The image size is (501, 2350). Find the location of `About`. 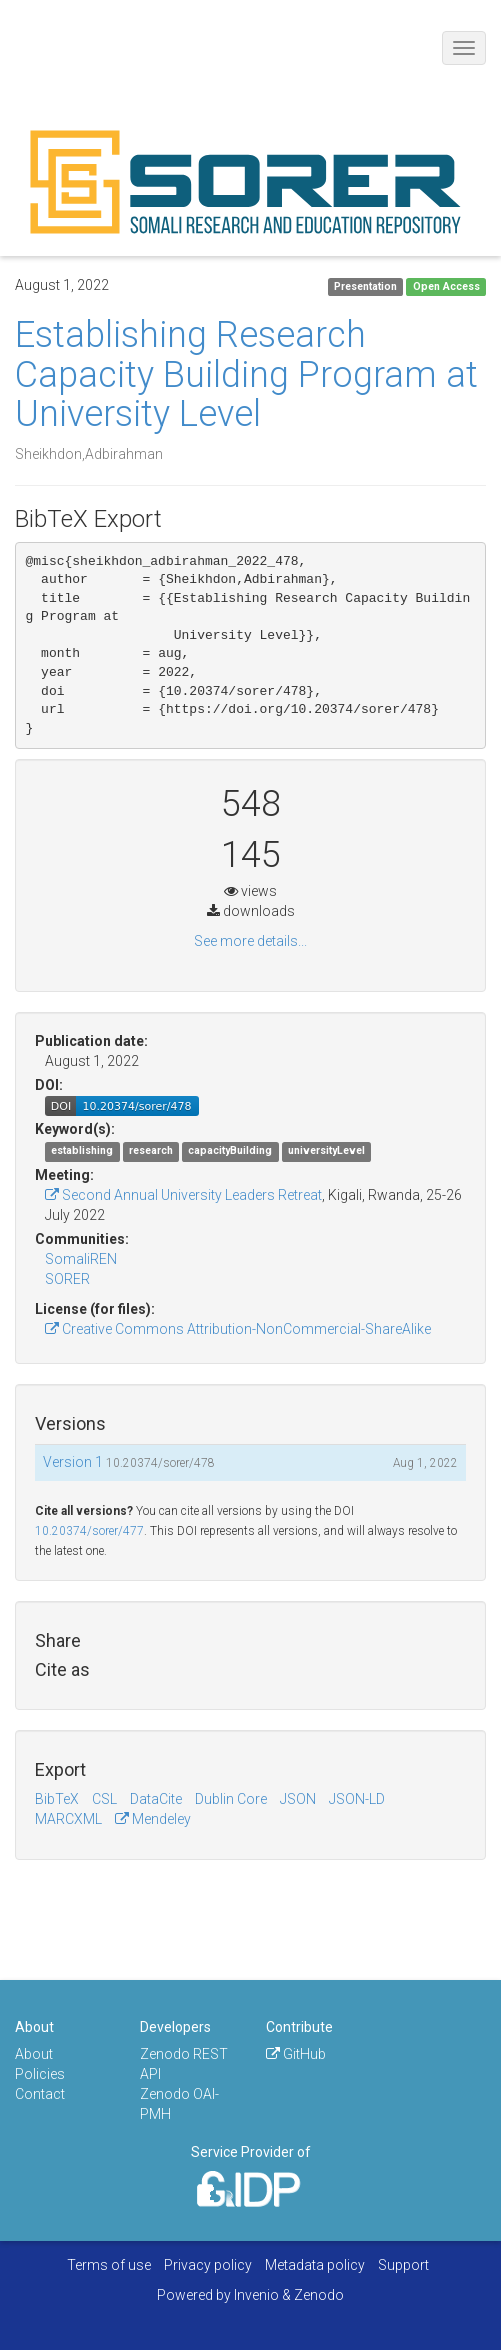

About is located at coordinates (34, 2054).